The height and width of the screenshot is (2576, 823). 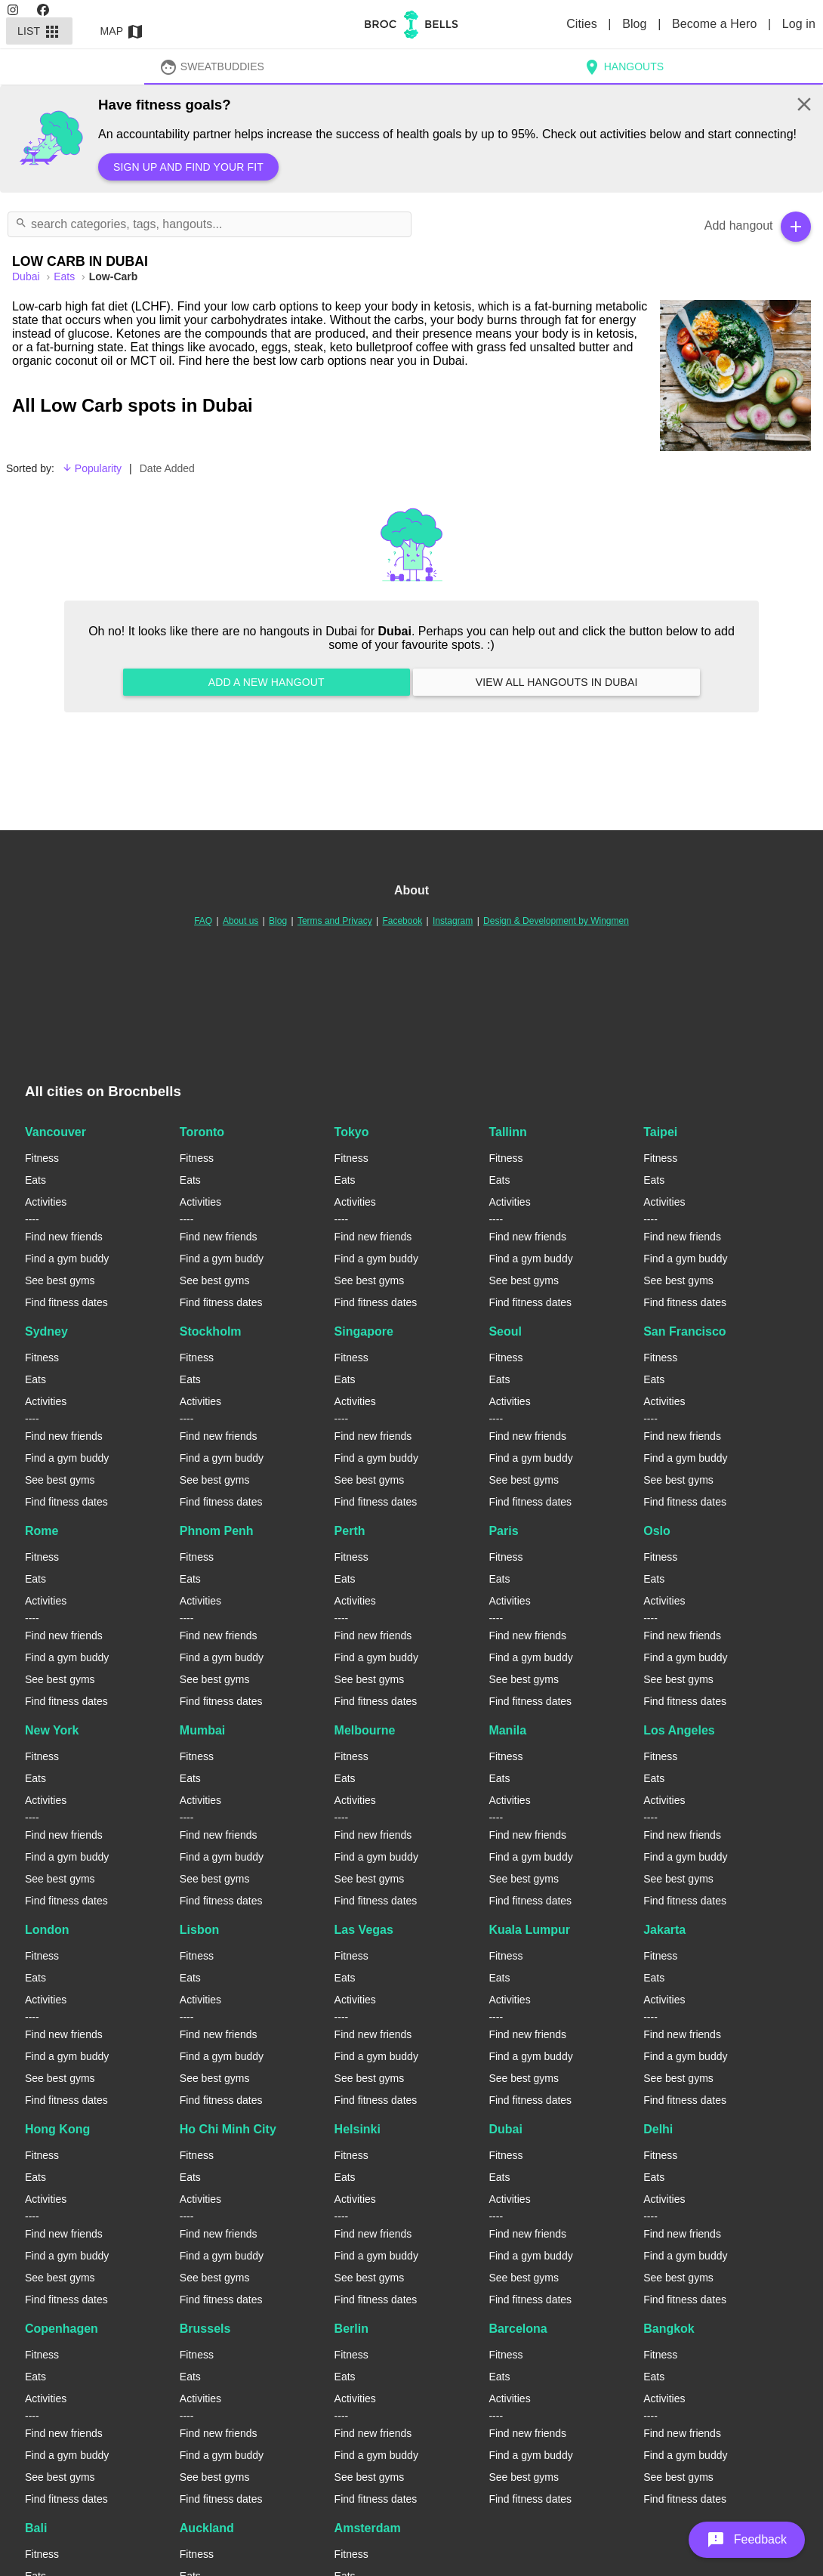 I want to click on Brussels, so click(x=205, y=2328).